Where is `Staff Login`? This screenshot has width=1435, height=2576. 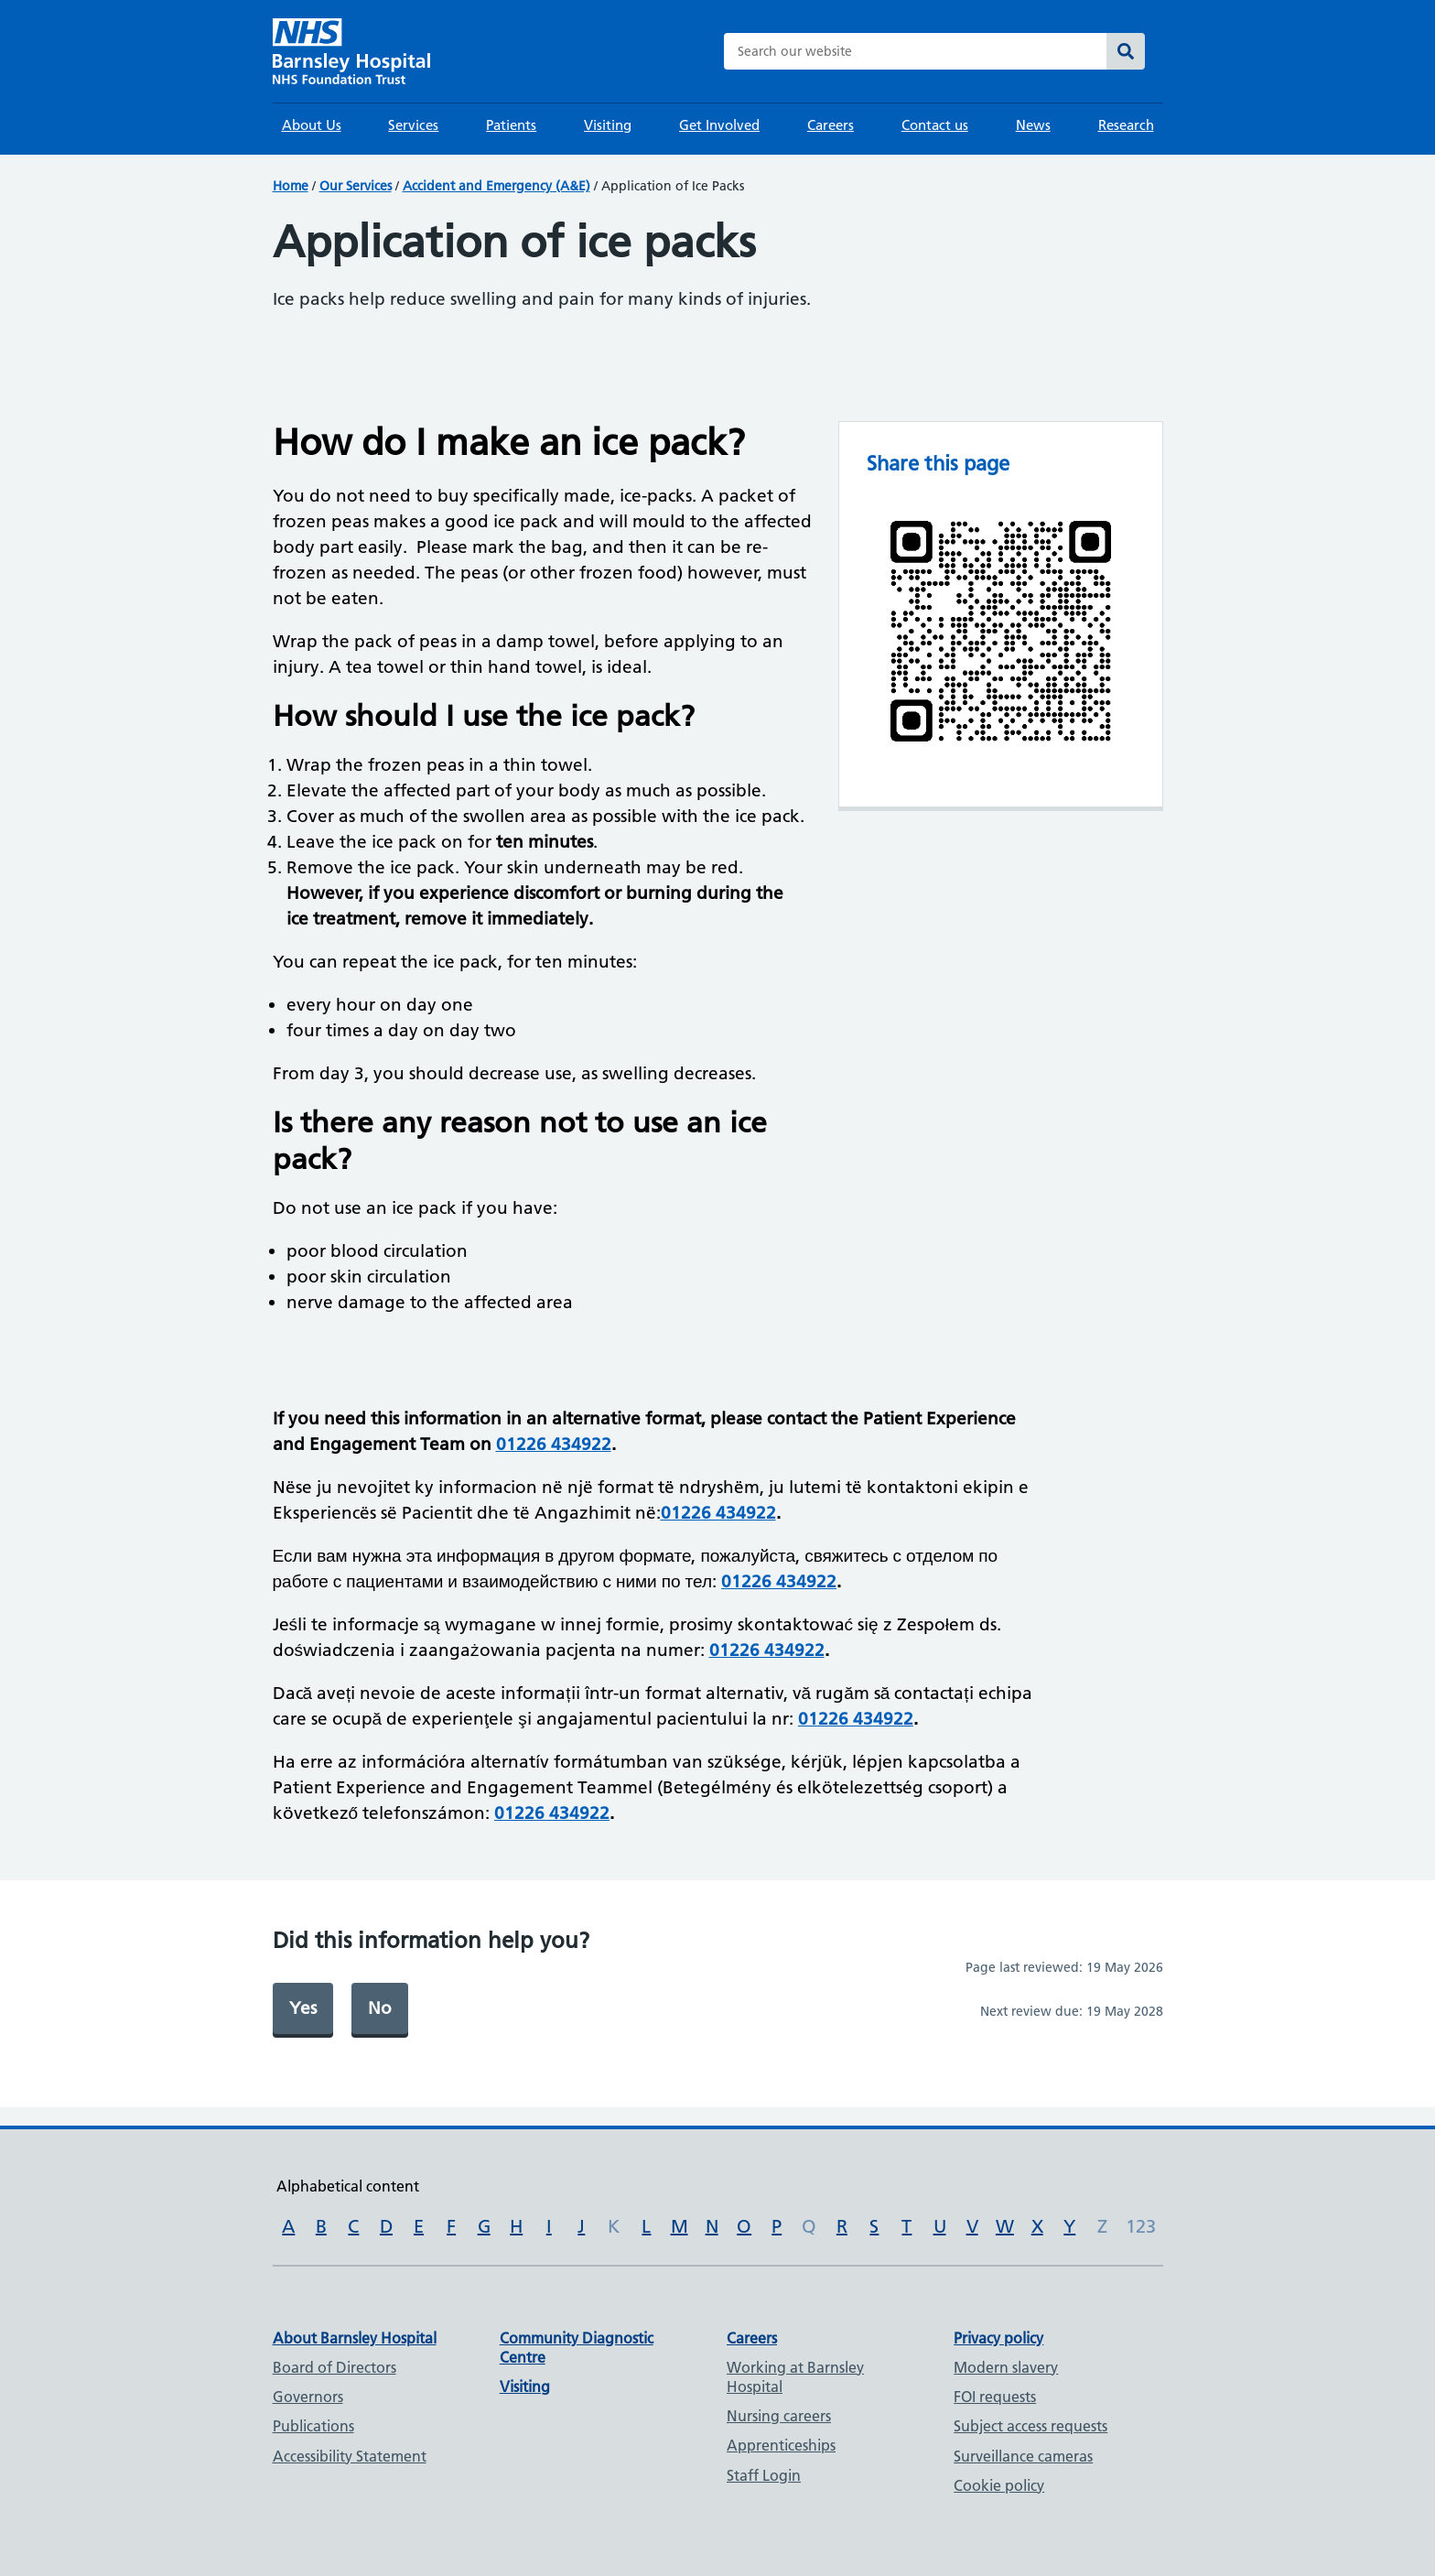
Staff Login is located at coordinates (764, 2475).